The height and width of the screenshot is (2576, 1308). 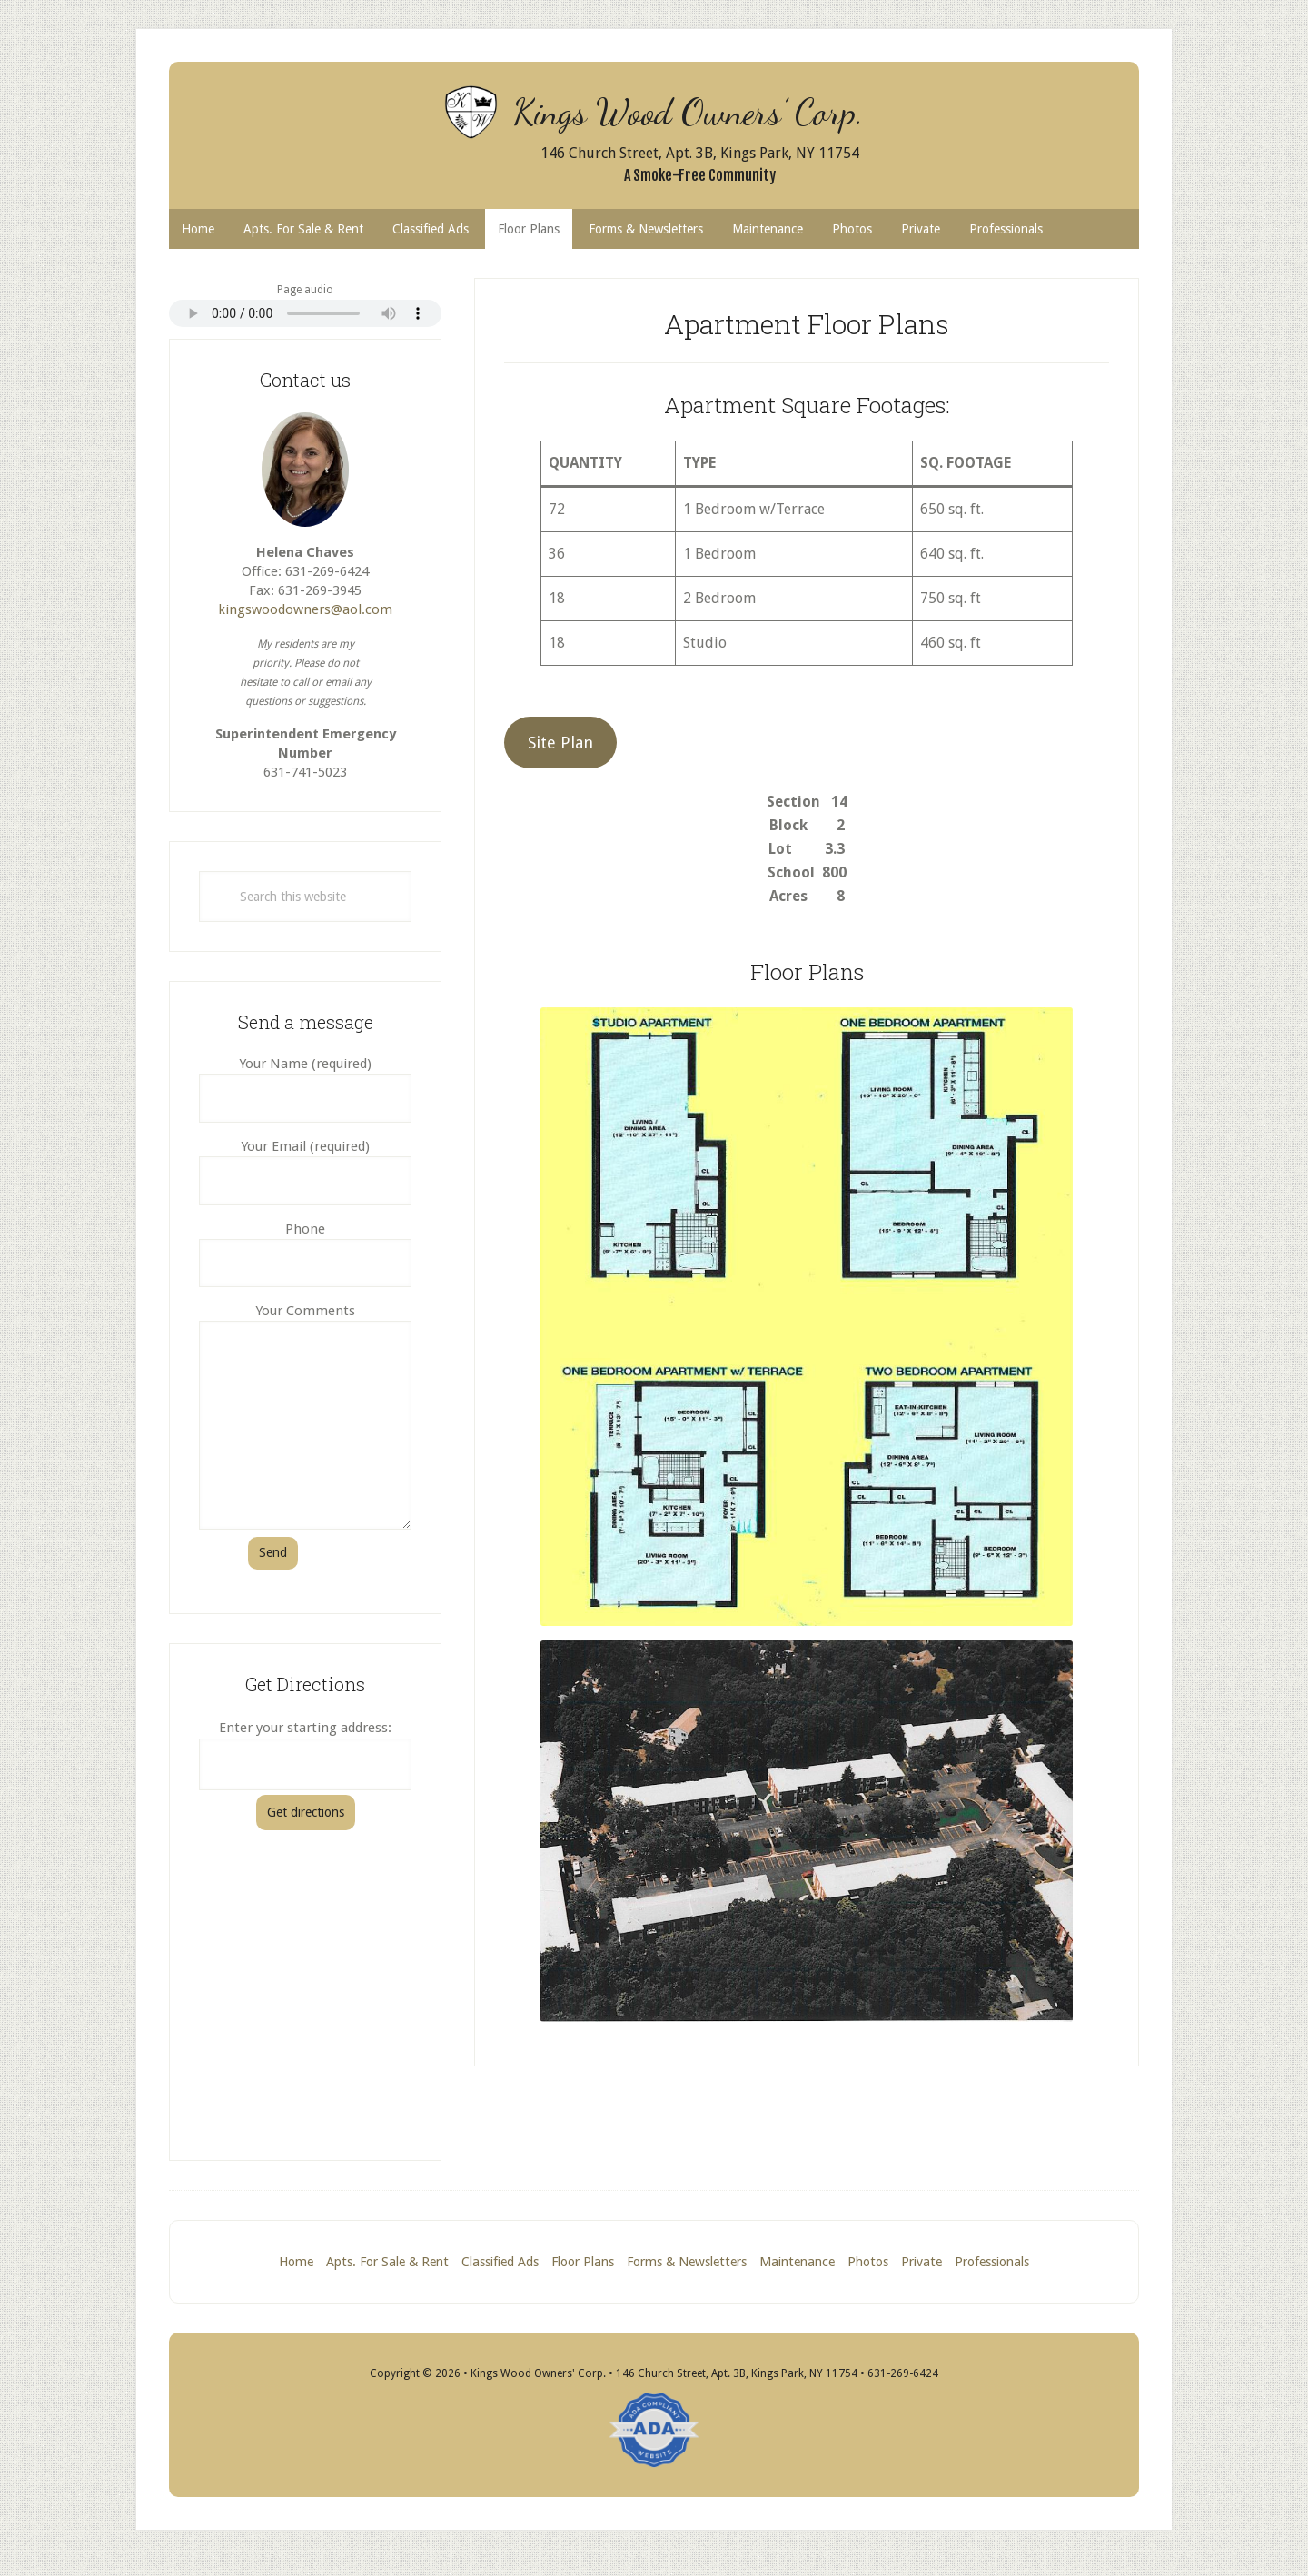 What do you see at coordinates (305, 315) in the screenshot?
I see `Your browser does not support the audio element, which is the page content read aloud.` at bounding box center [305, 315].